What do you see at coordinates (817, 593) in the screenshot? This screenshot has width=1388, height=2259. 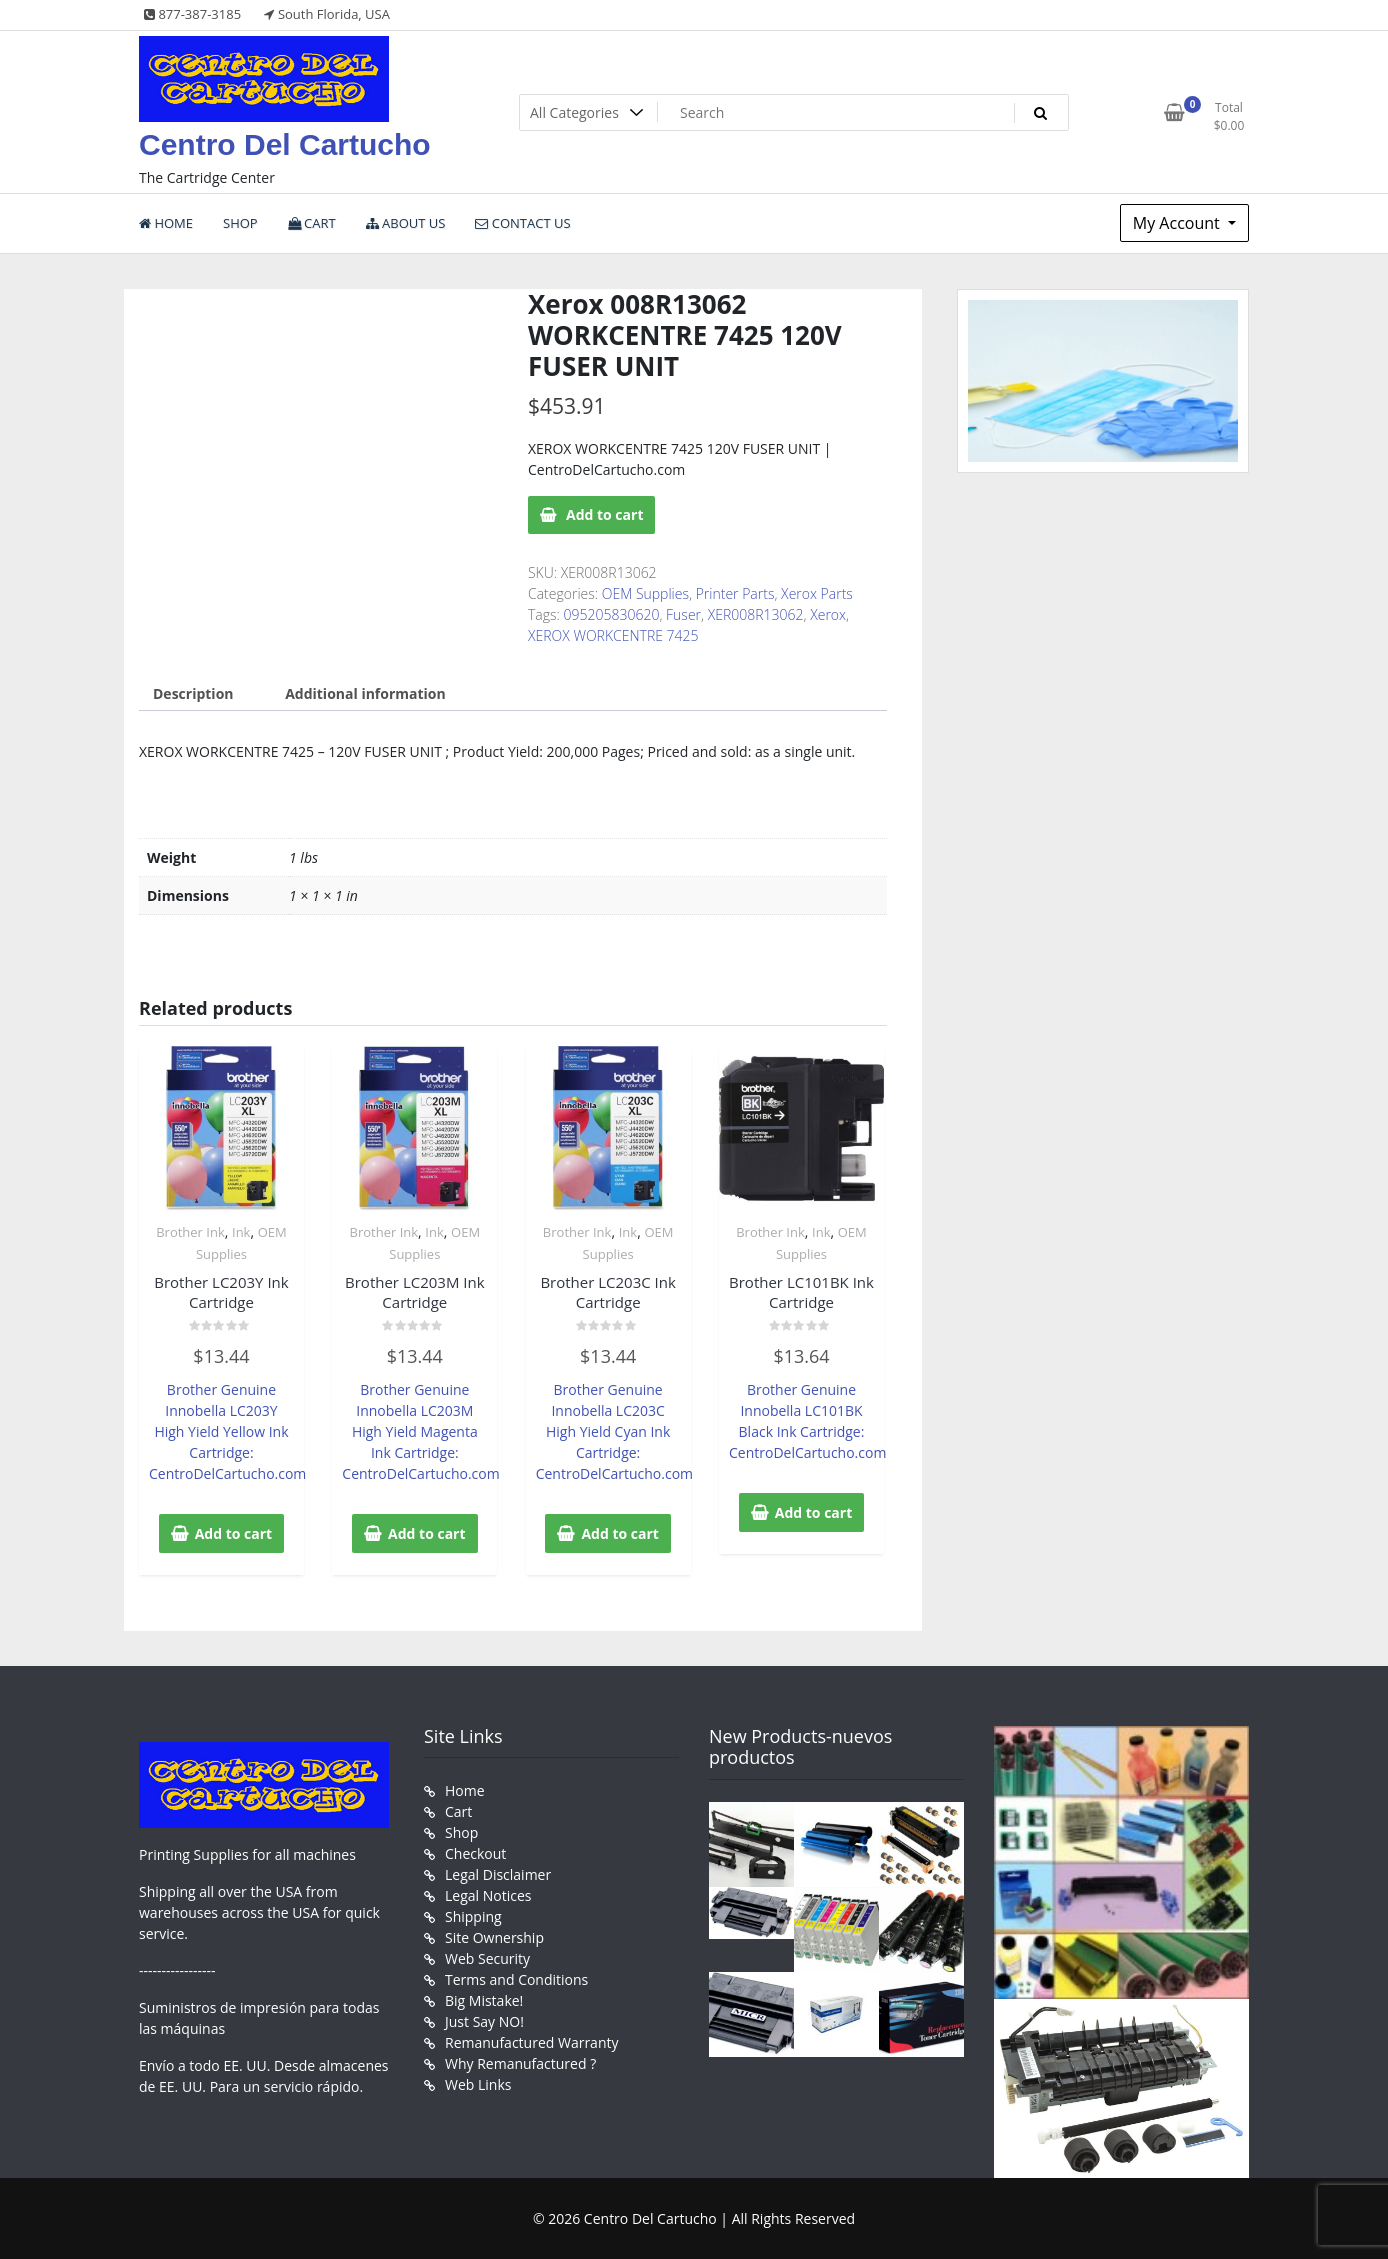 I see `Xerox Parts` at bounding box center [817, 593].